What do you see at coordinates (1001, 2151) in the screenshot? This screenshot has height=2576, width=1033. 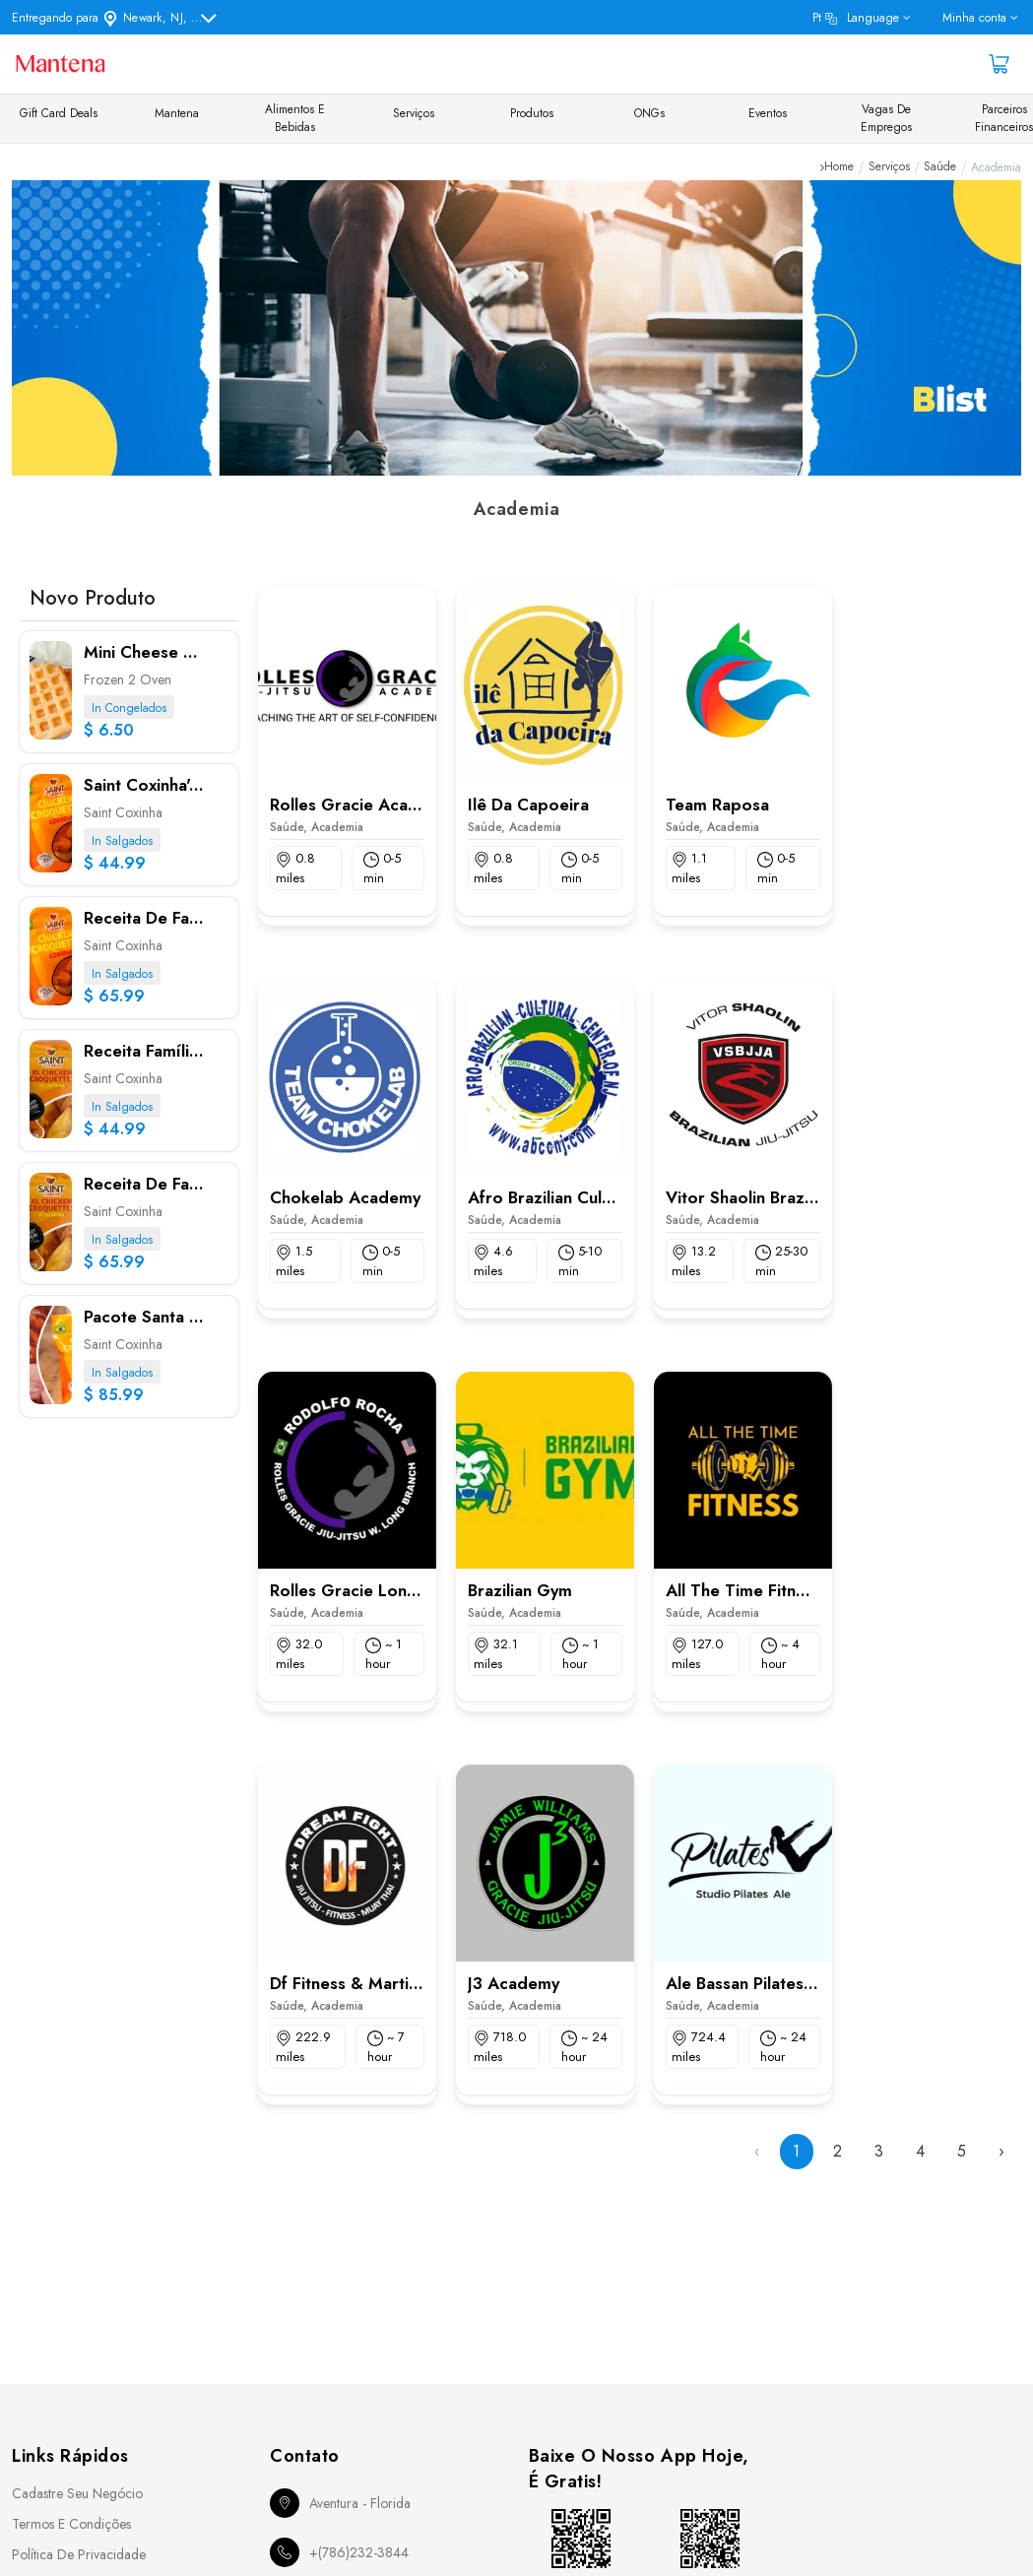 I see `› [Next »]` at bounding box center [1001, 2151].